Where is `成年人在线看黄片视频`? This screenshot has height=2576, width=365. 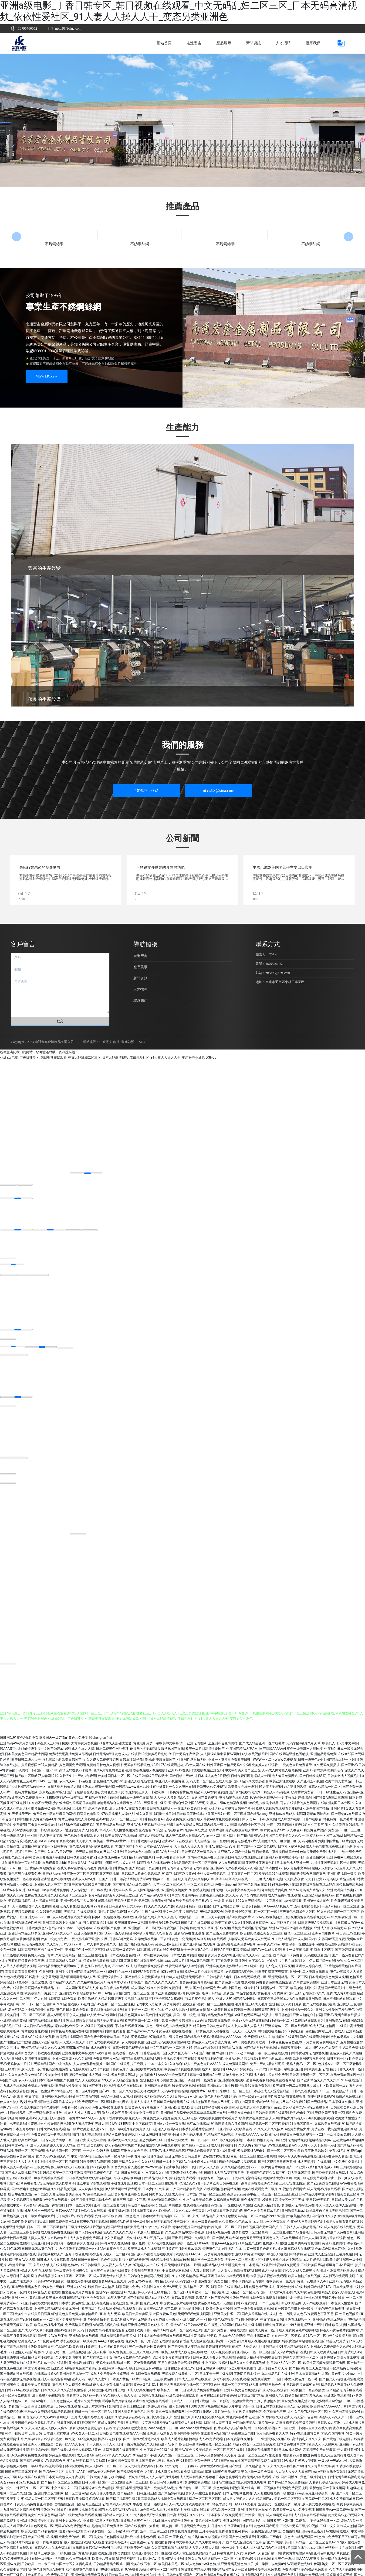 成年人在线看黄片视频 is located at coordinates (342, 2171).